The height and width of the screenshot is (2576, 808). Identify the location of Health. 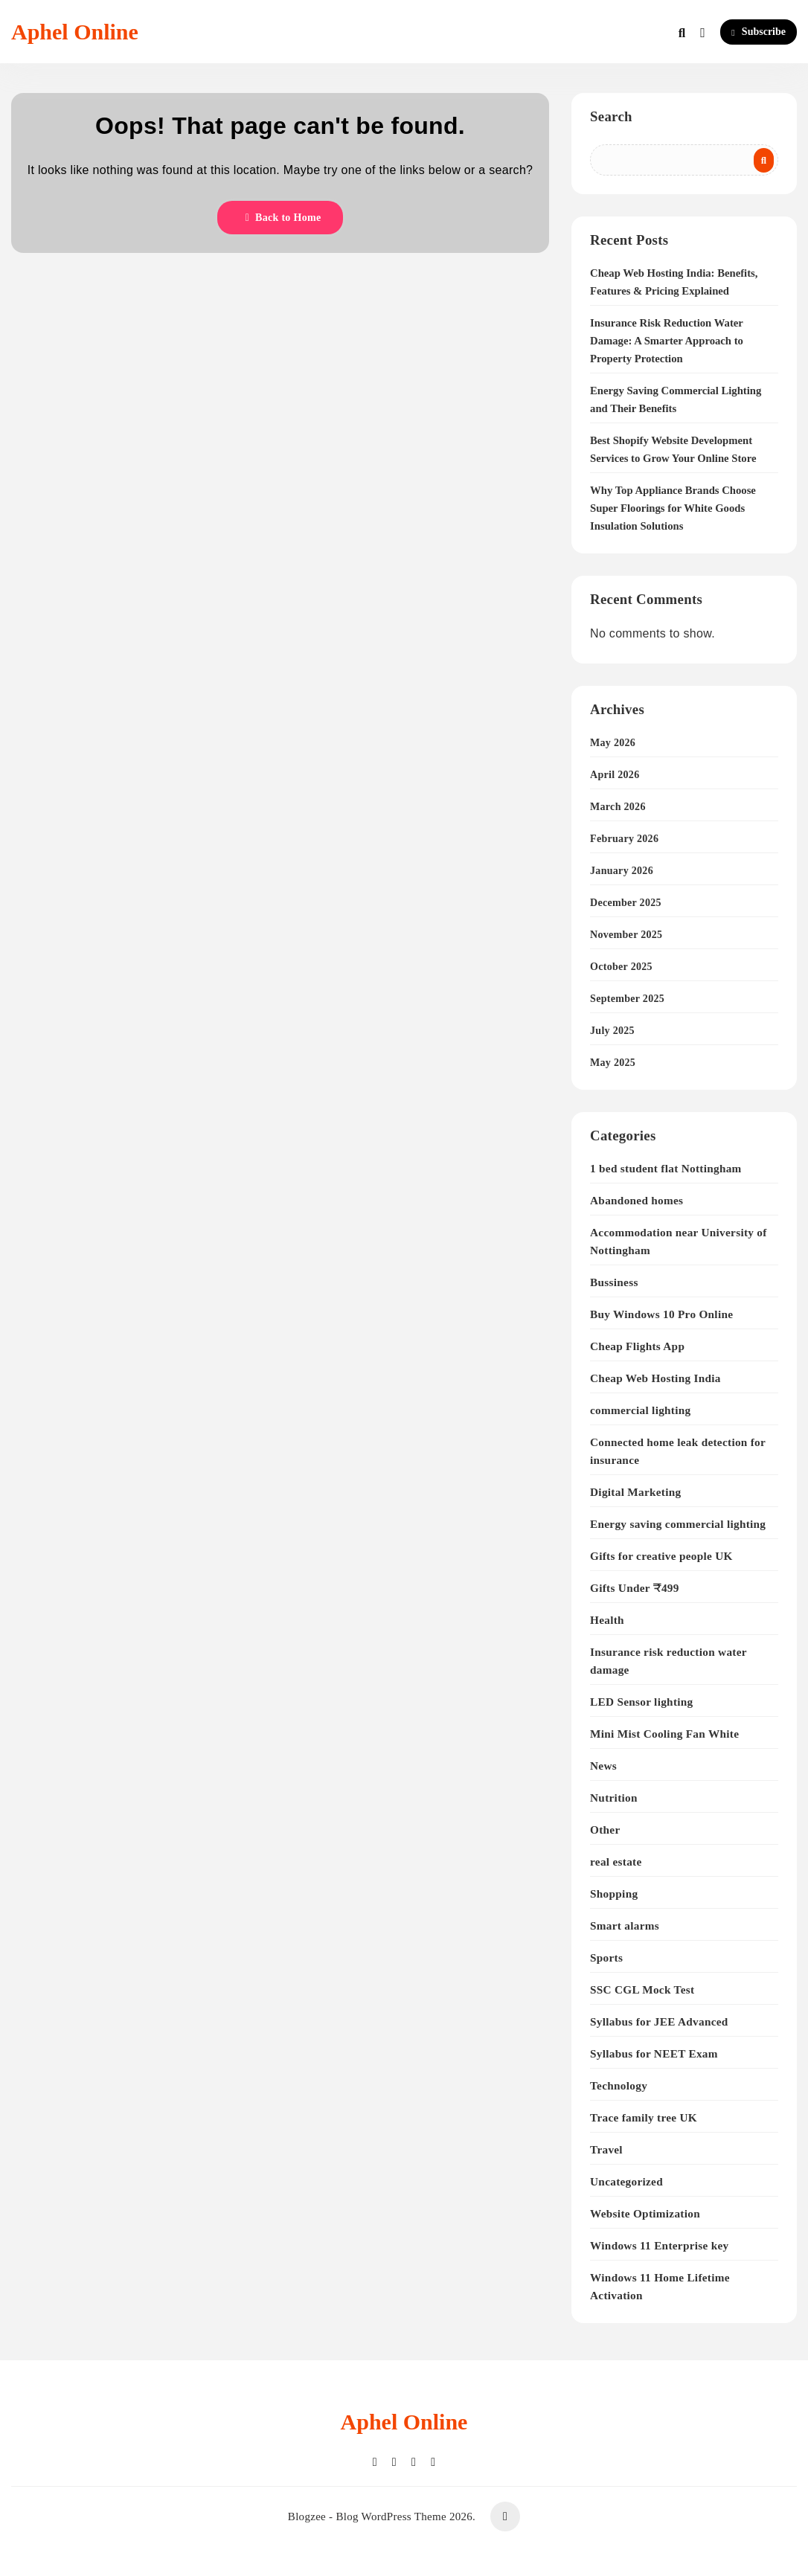
(607, 1619).